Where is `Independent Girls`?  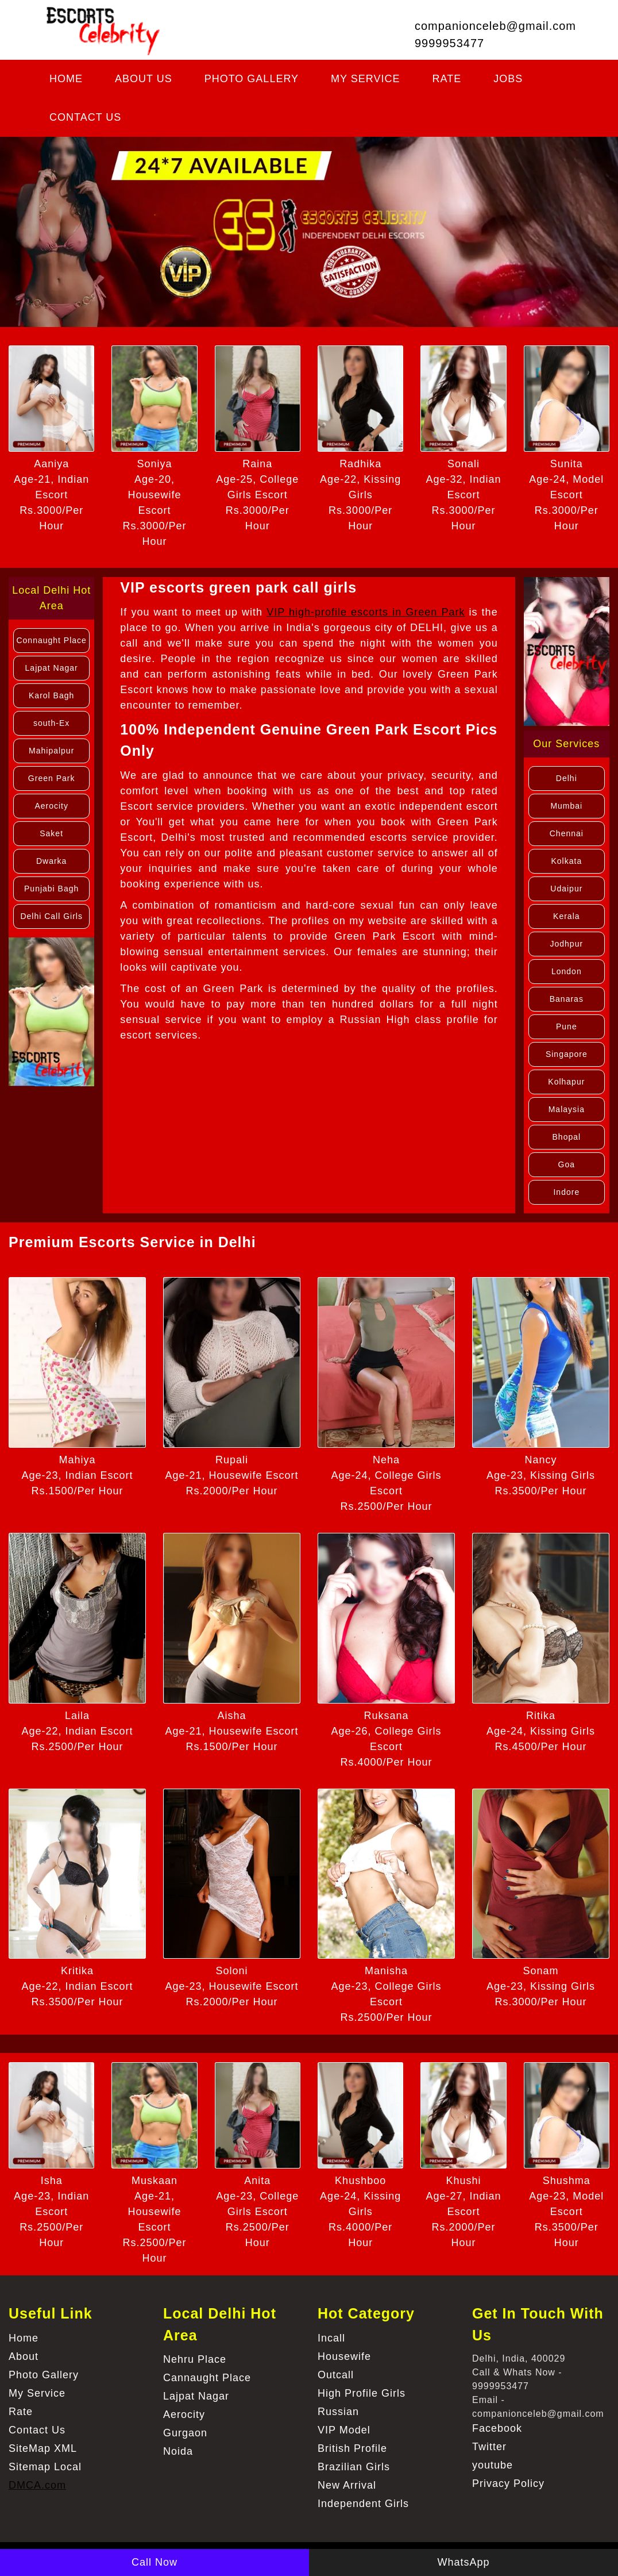 Independent Girls is located at coordinates (363, 2503).